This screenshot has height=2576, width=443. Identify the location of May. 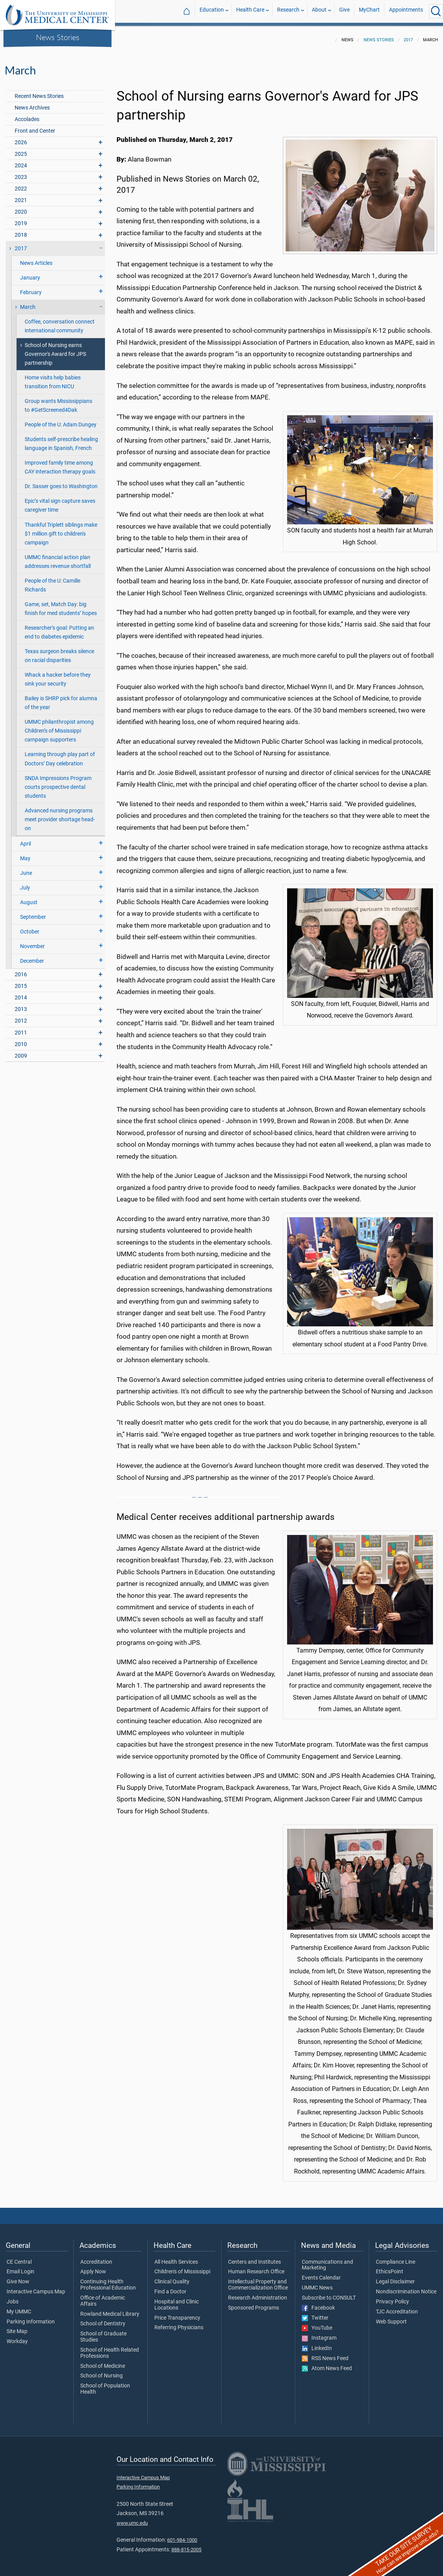
(25, 854).